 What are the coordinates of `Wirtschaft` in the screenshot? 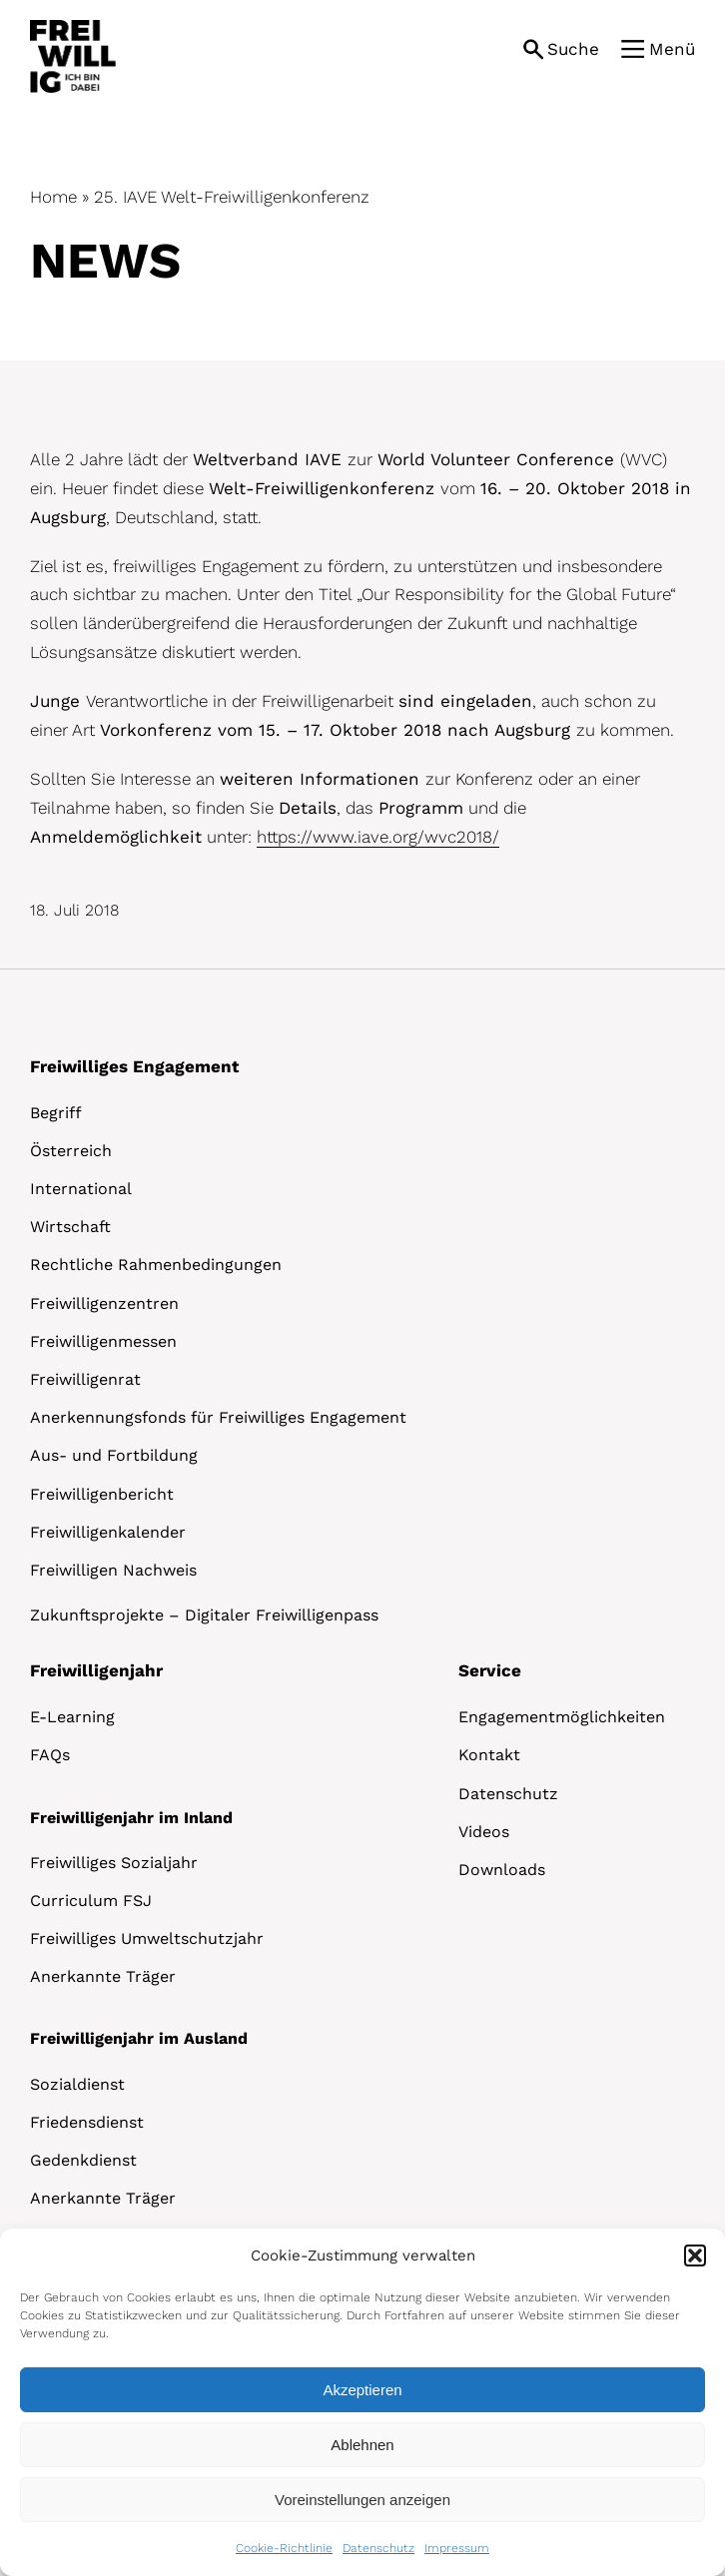 It's located at (70, 1226).